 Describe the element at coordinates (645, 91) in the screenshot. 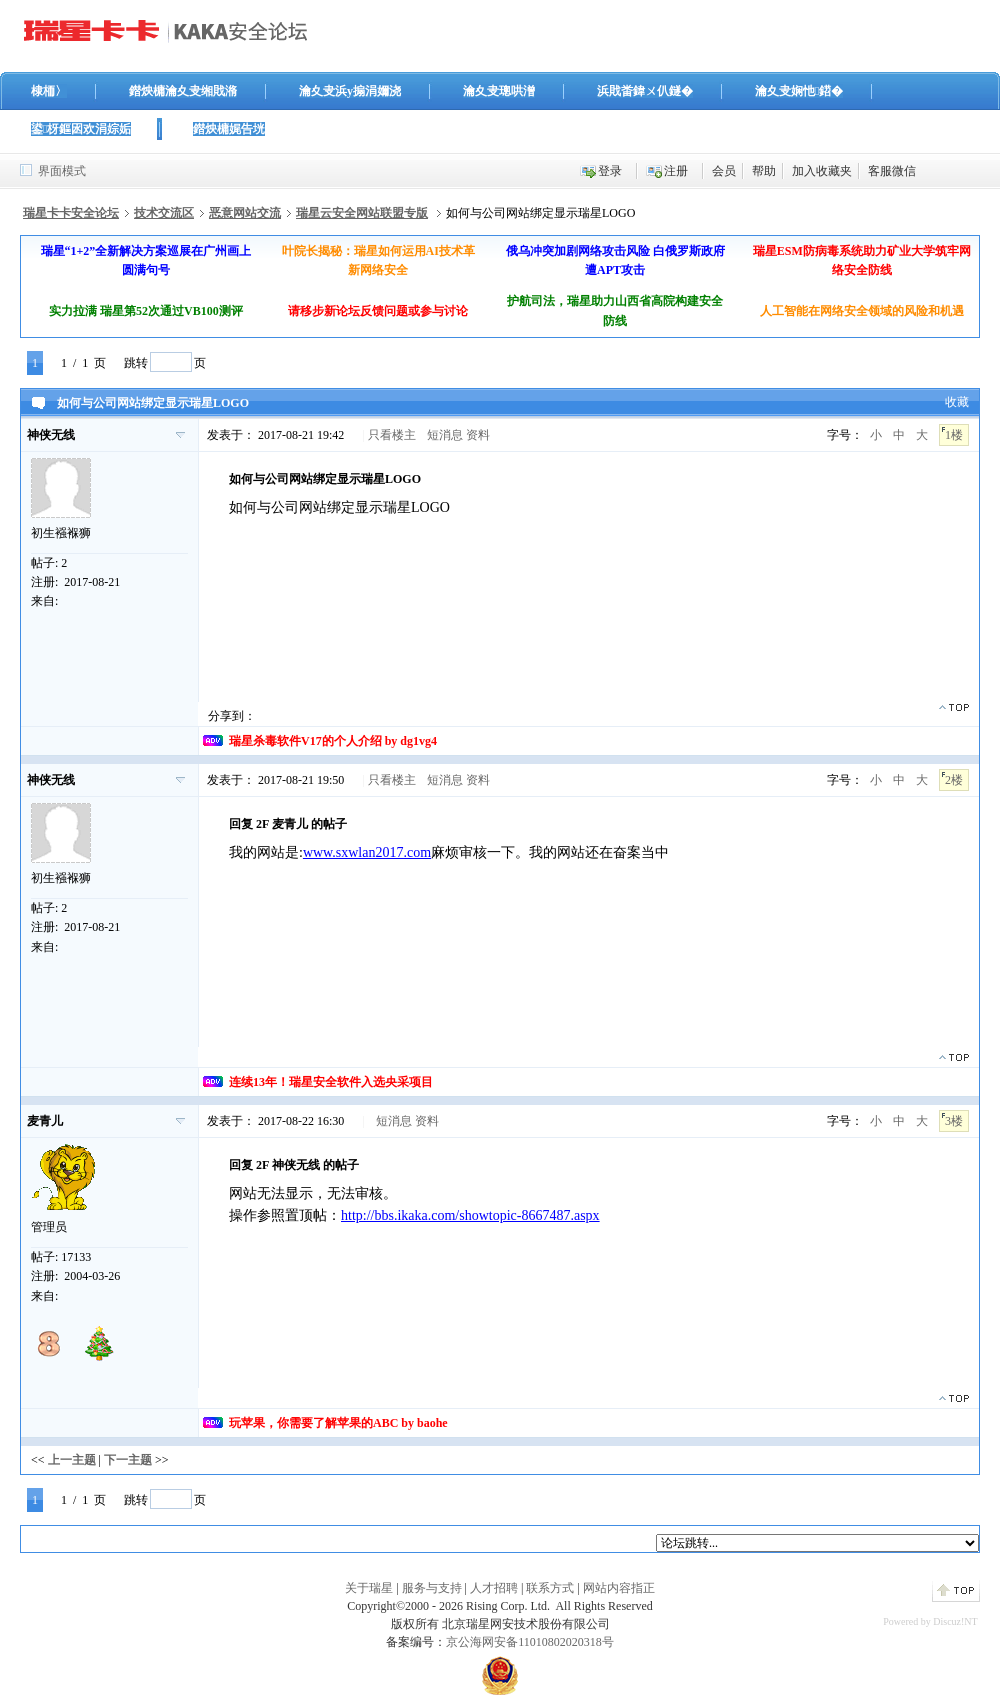

I see `浜戝畨鍏ㄨ仈鐩�` at that location.